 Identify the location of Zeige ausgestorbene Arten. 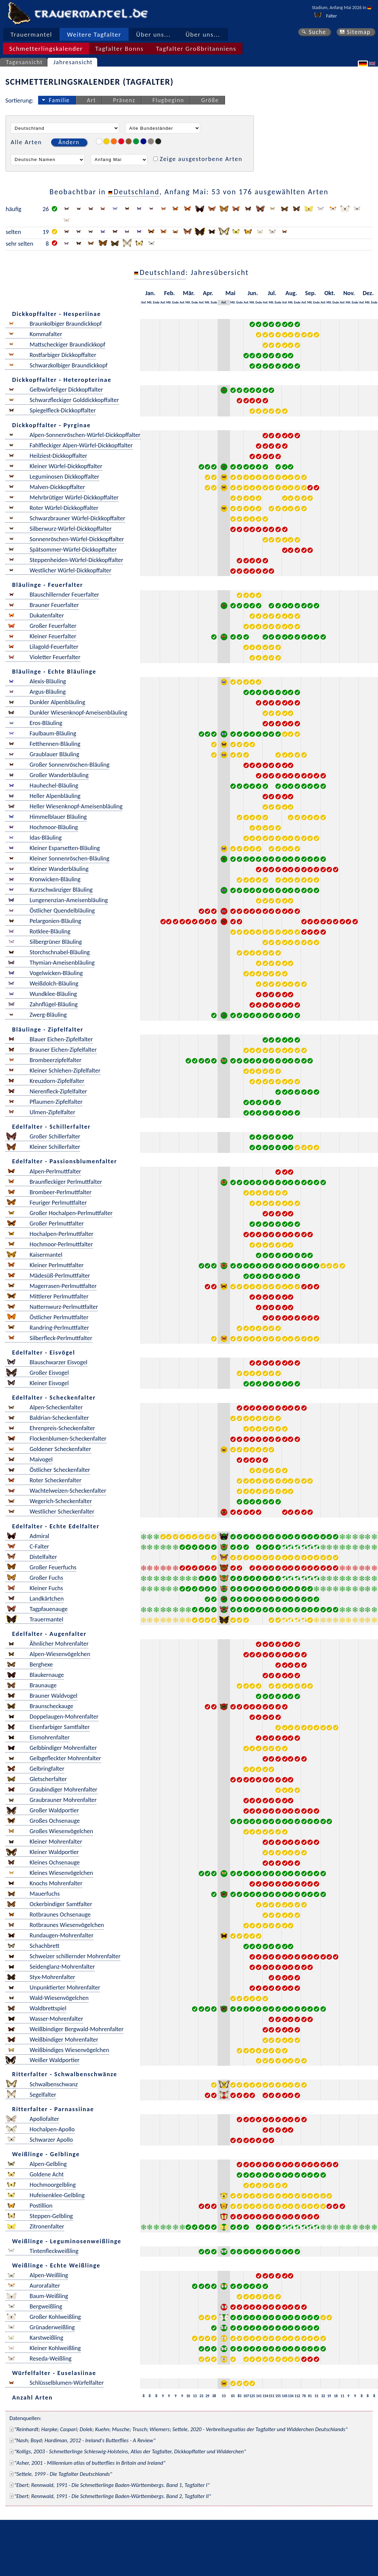
(201, 159).